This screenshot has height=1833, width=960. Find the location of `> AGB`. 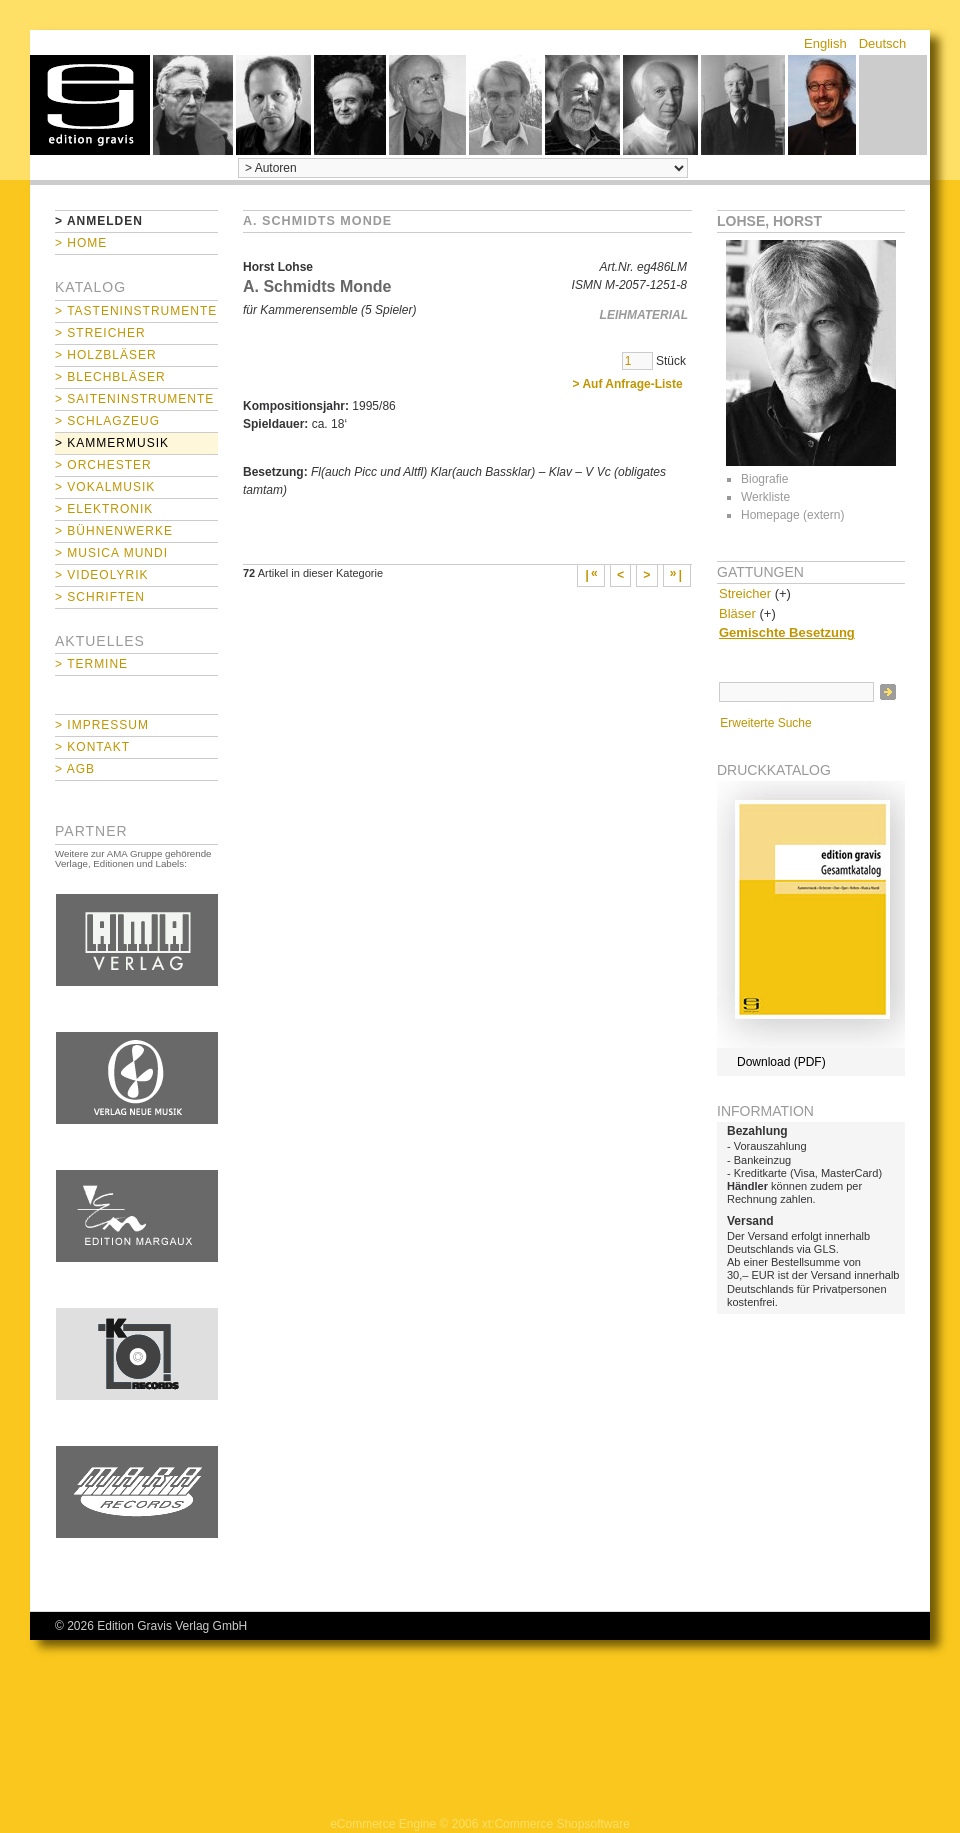

> AGB is located at coordinates (75, 769).